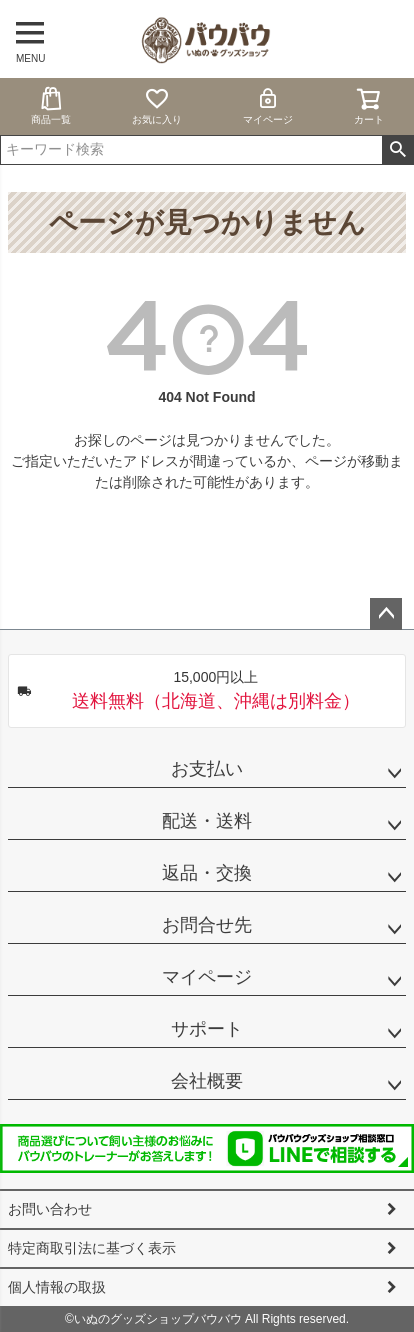  Describe the element at coordinates (207, 925) in the screenshot. I see `お問合せ先` at that location.